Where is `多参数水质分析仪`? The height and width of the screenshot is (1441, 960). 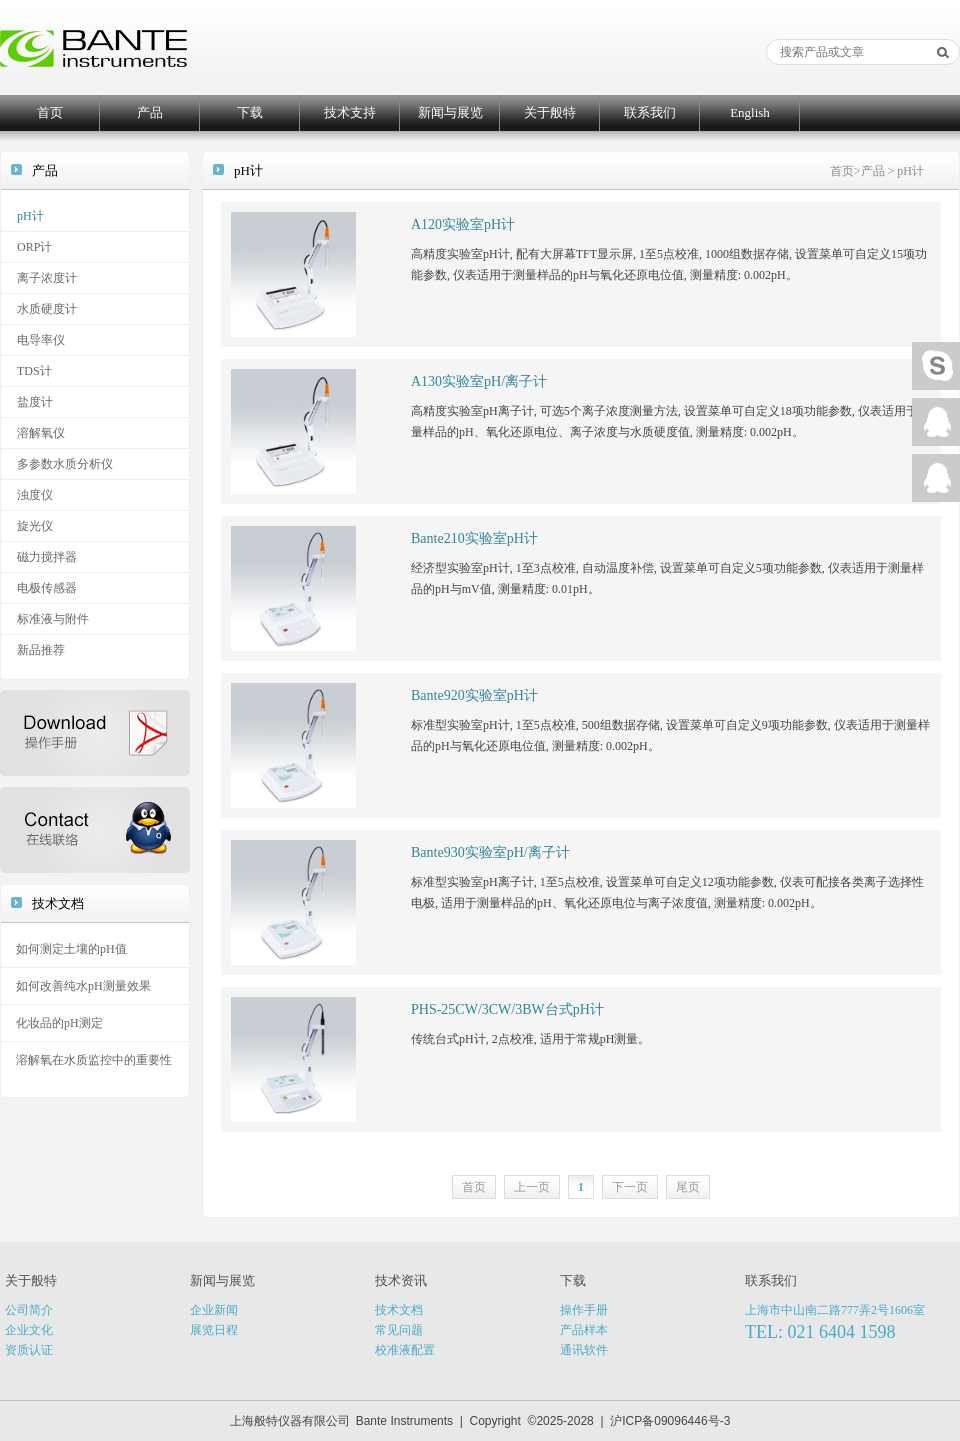
多参数水质分析仪 is located at coordinates (65, 464).